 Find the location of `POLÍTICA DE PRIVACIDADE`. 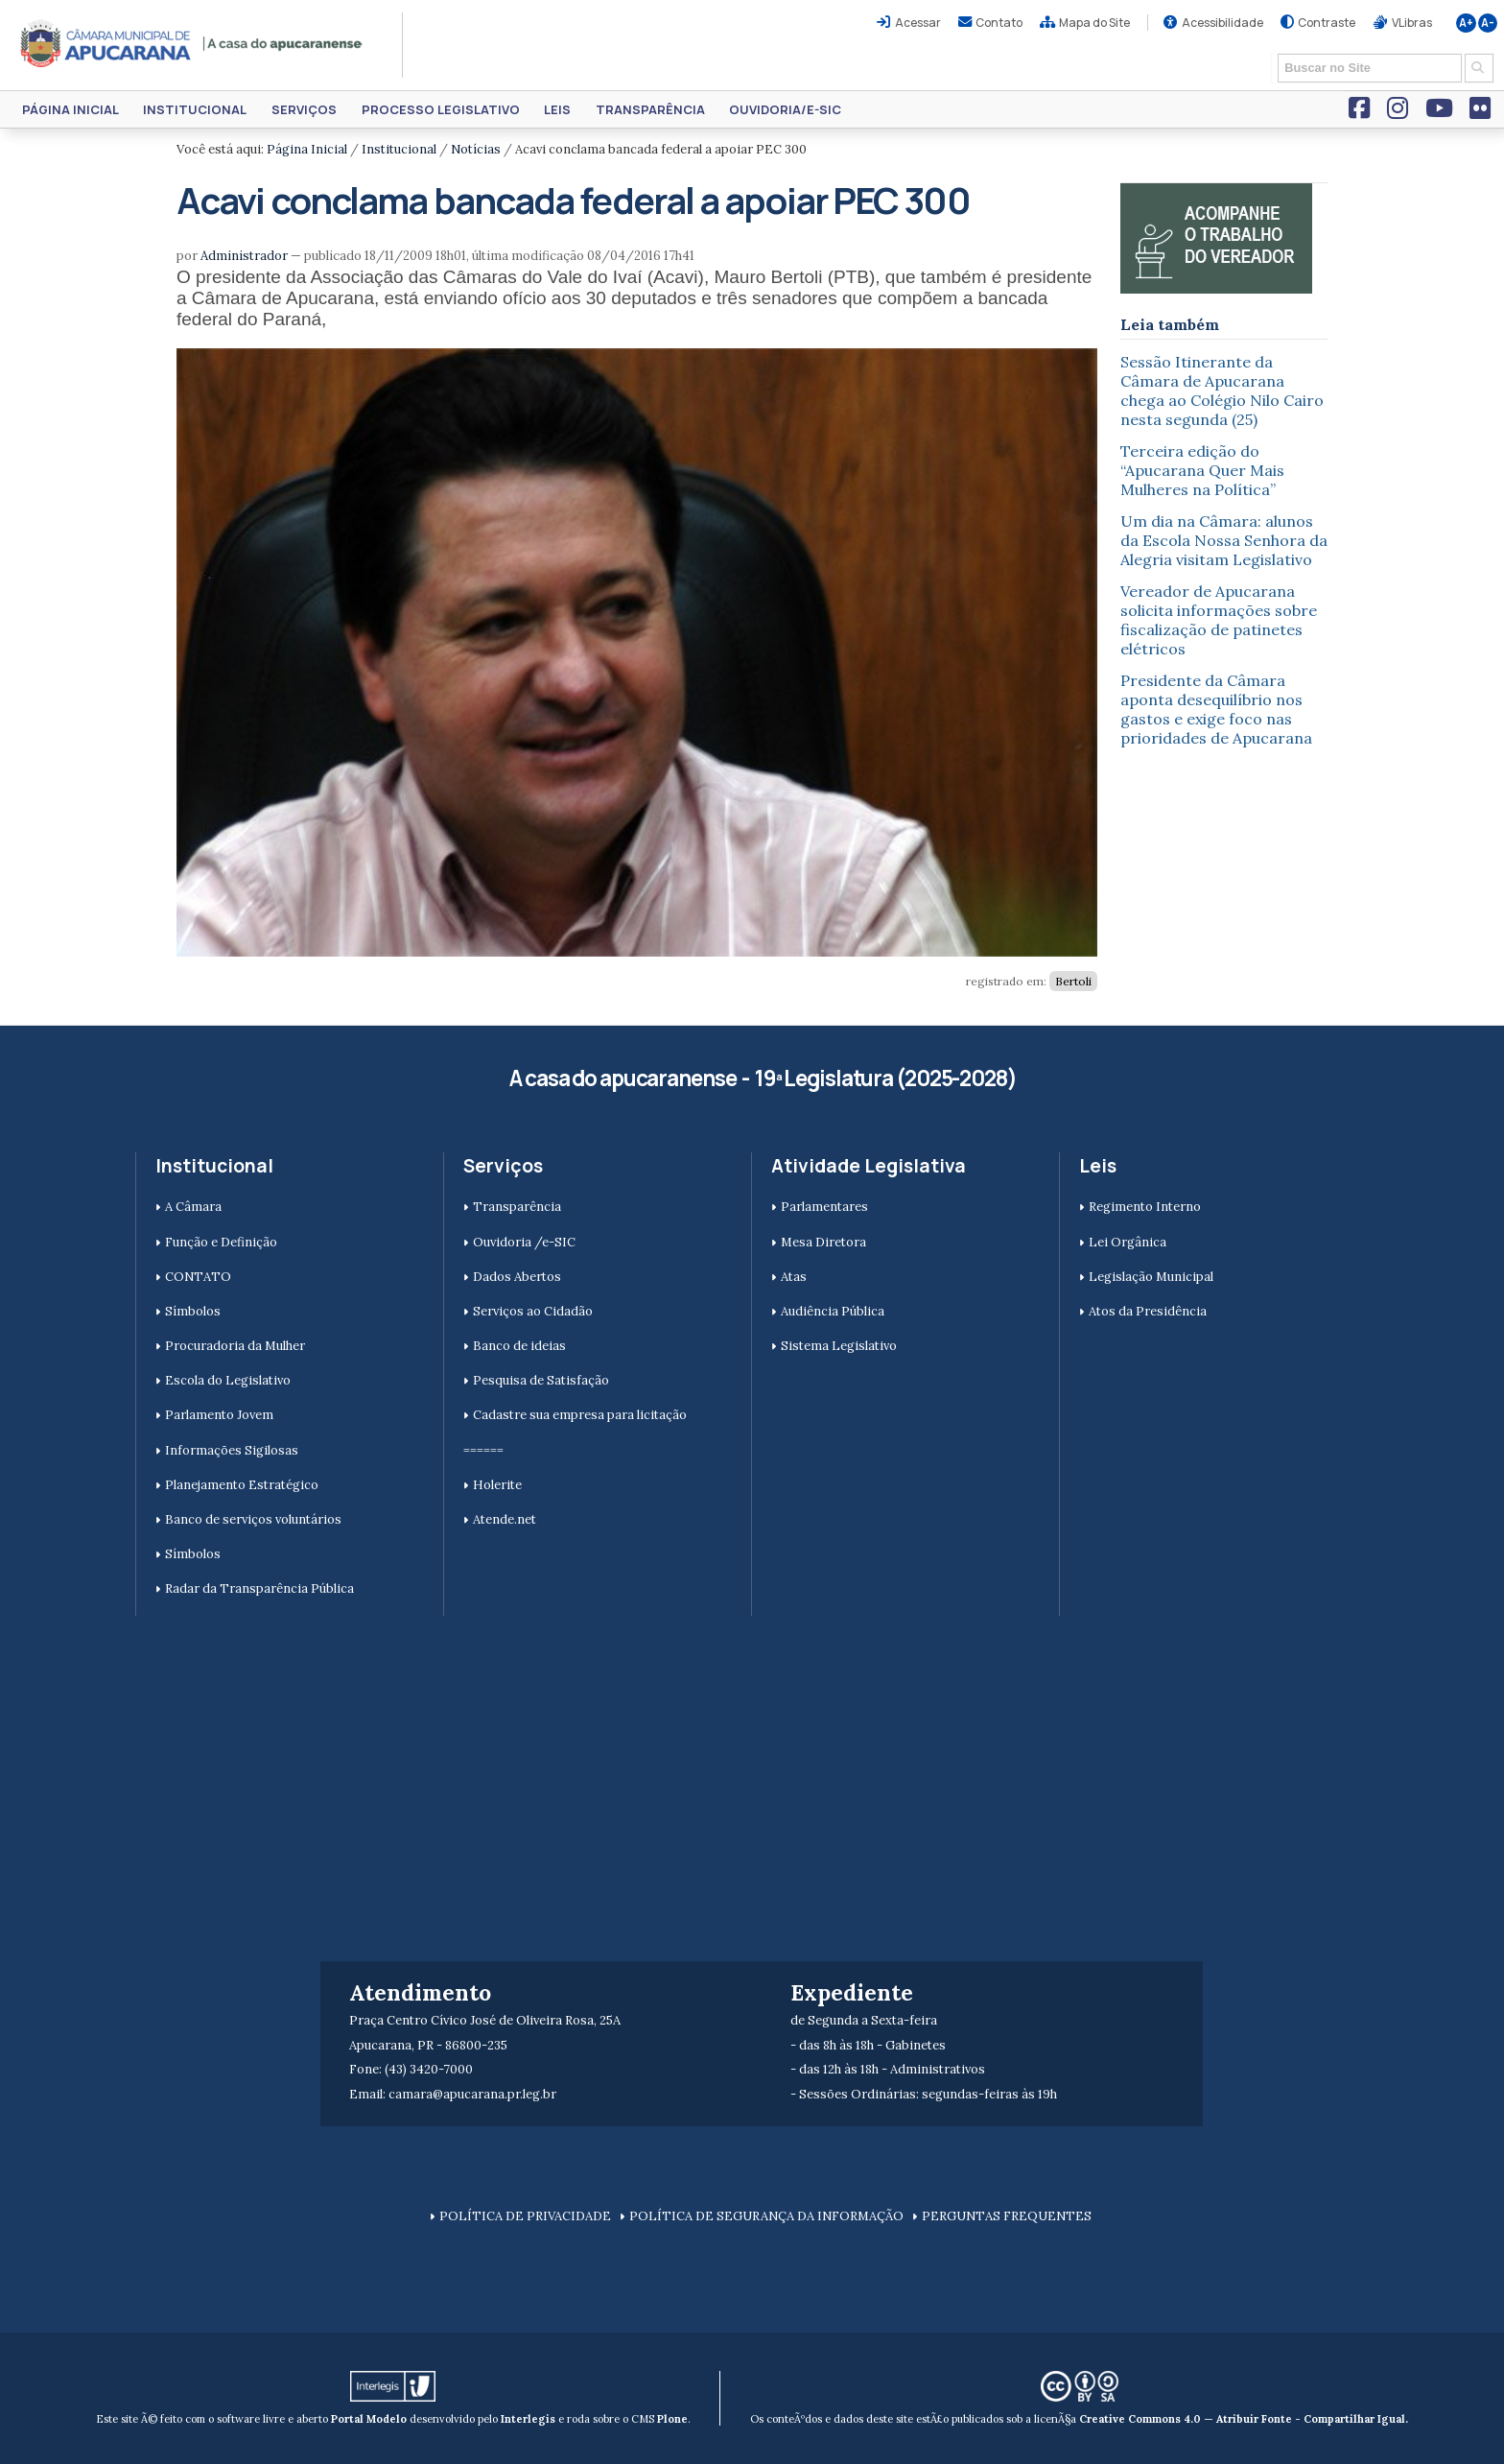

POLÍTICA DE PRIVACIDADE is located at coordinates (525, 2216).